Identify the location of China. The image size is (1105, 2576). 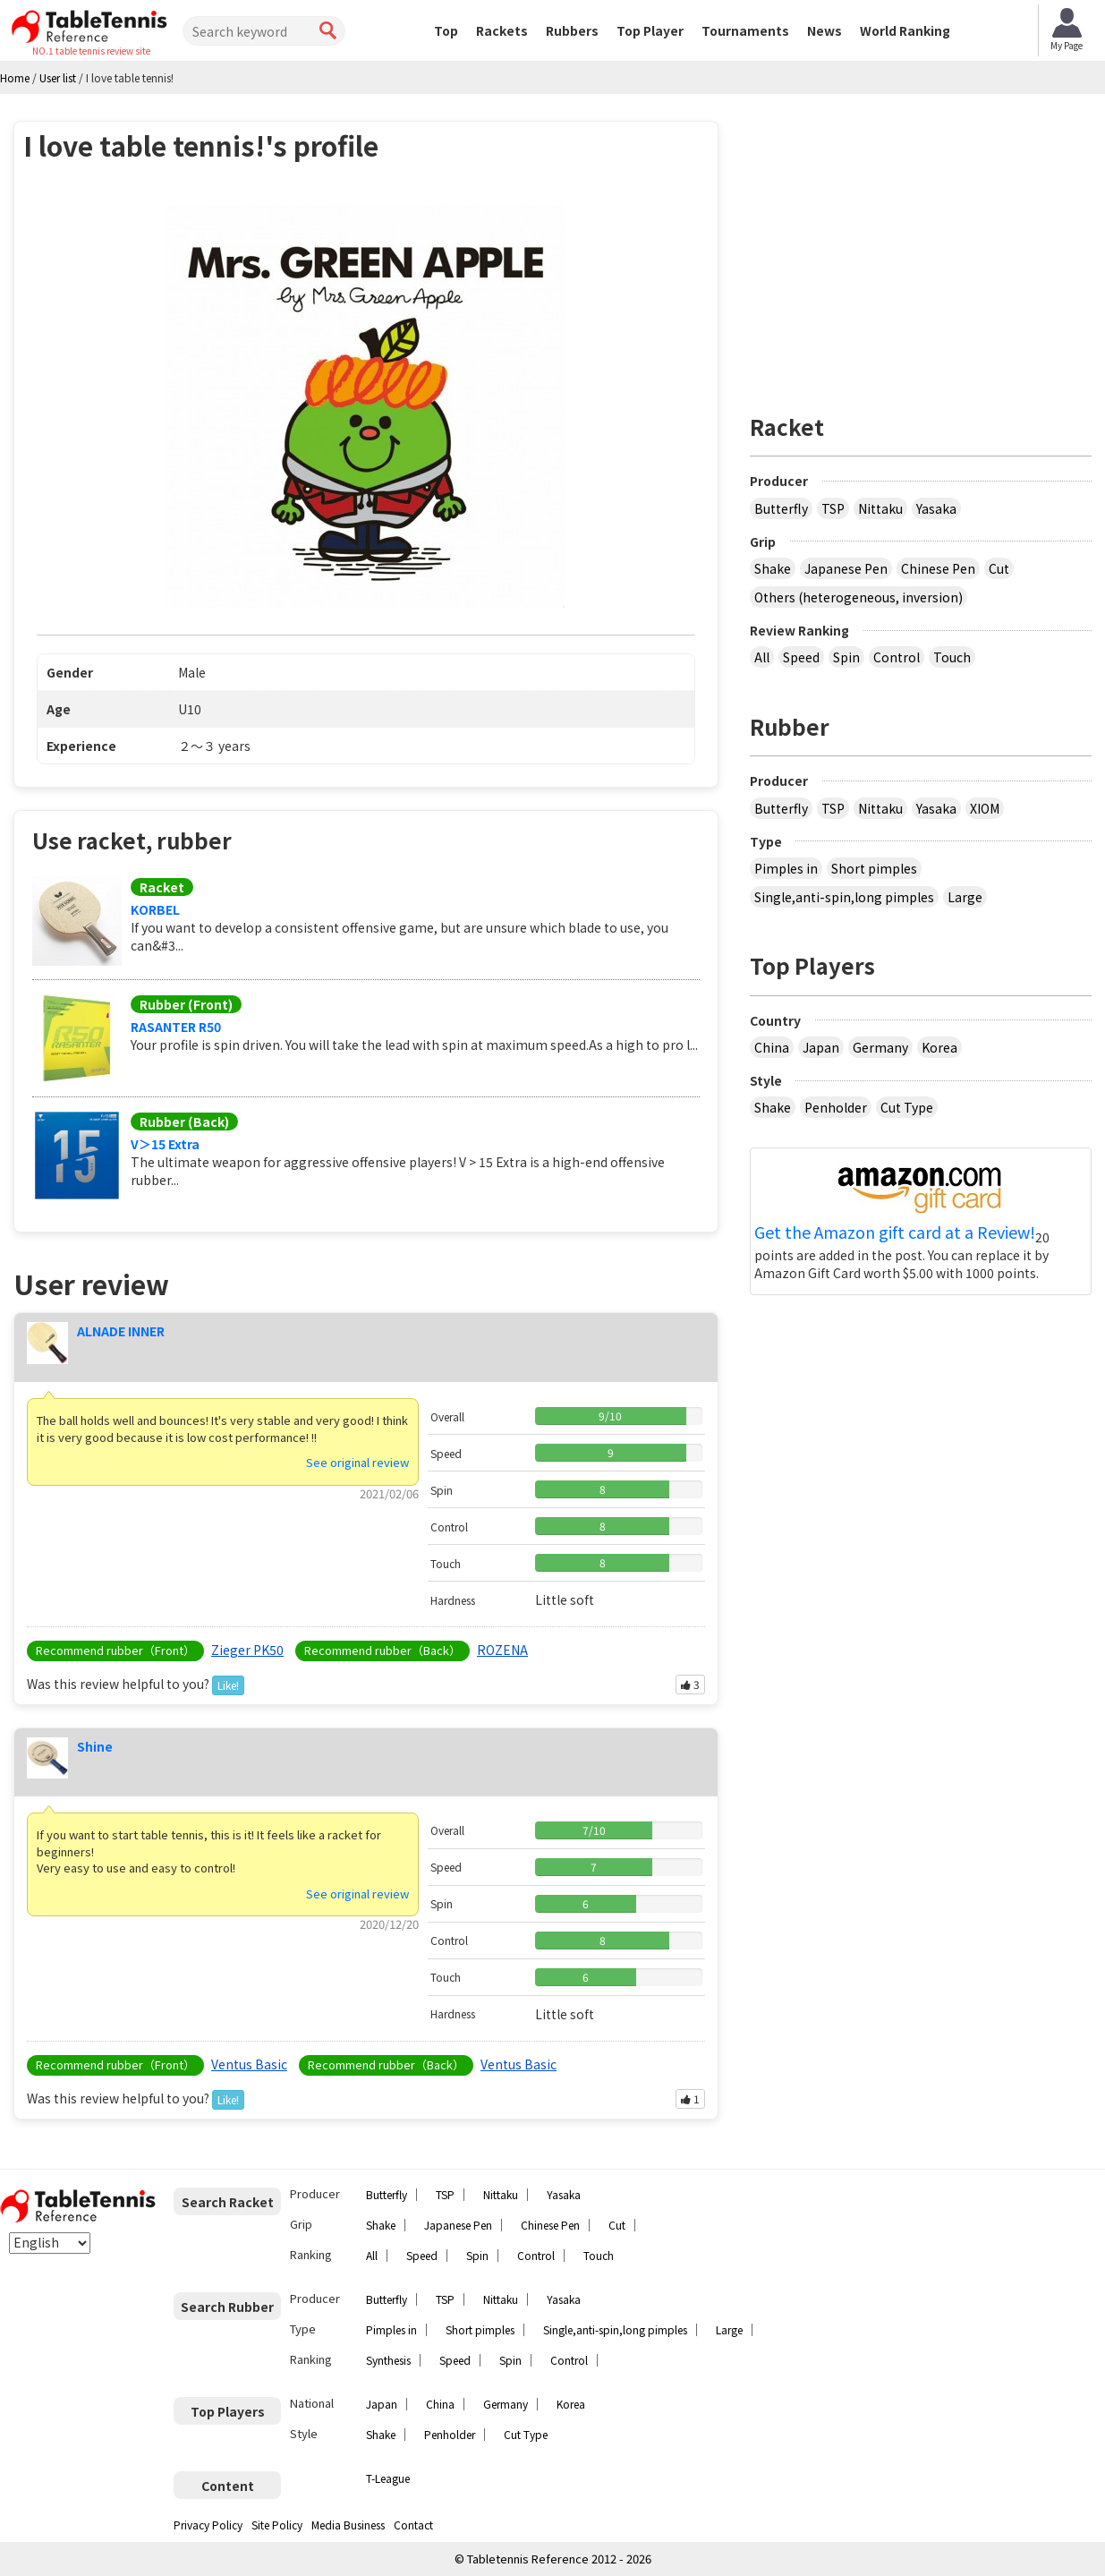
(771, 1047).